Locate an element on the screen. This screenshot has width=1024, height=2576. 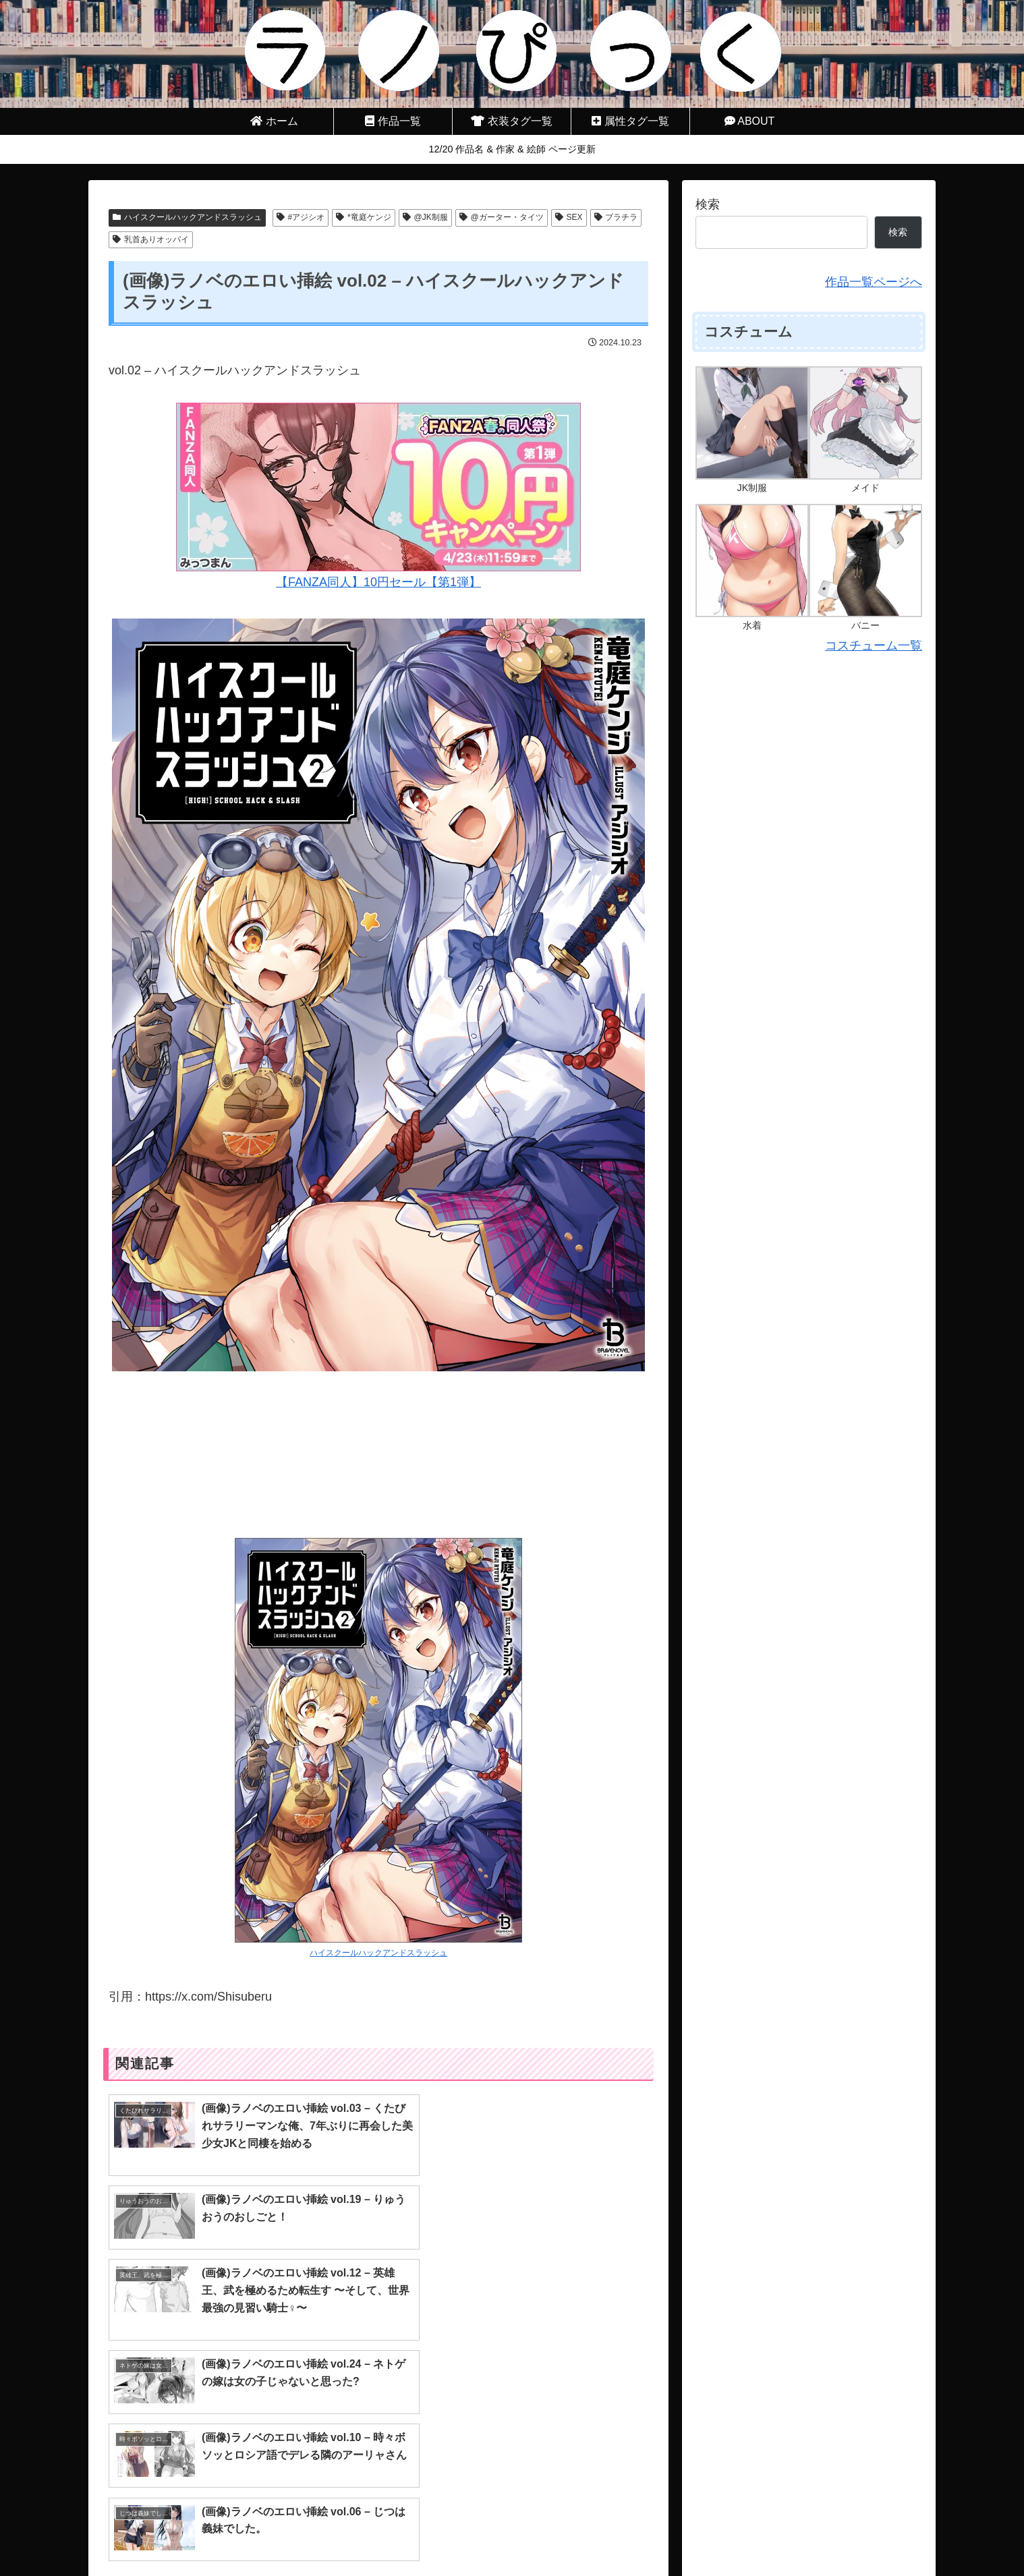
@ガーター・タイツ is located at coordinates (501, 217).